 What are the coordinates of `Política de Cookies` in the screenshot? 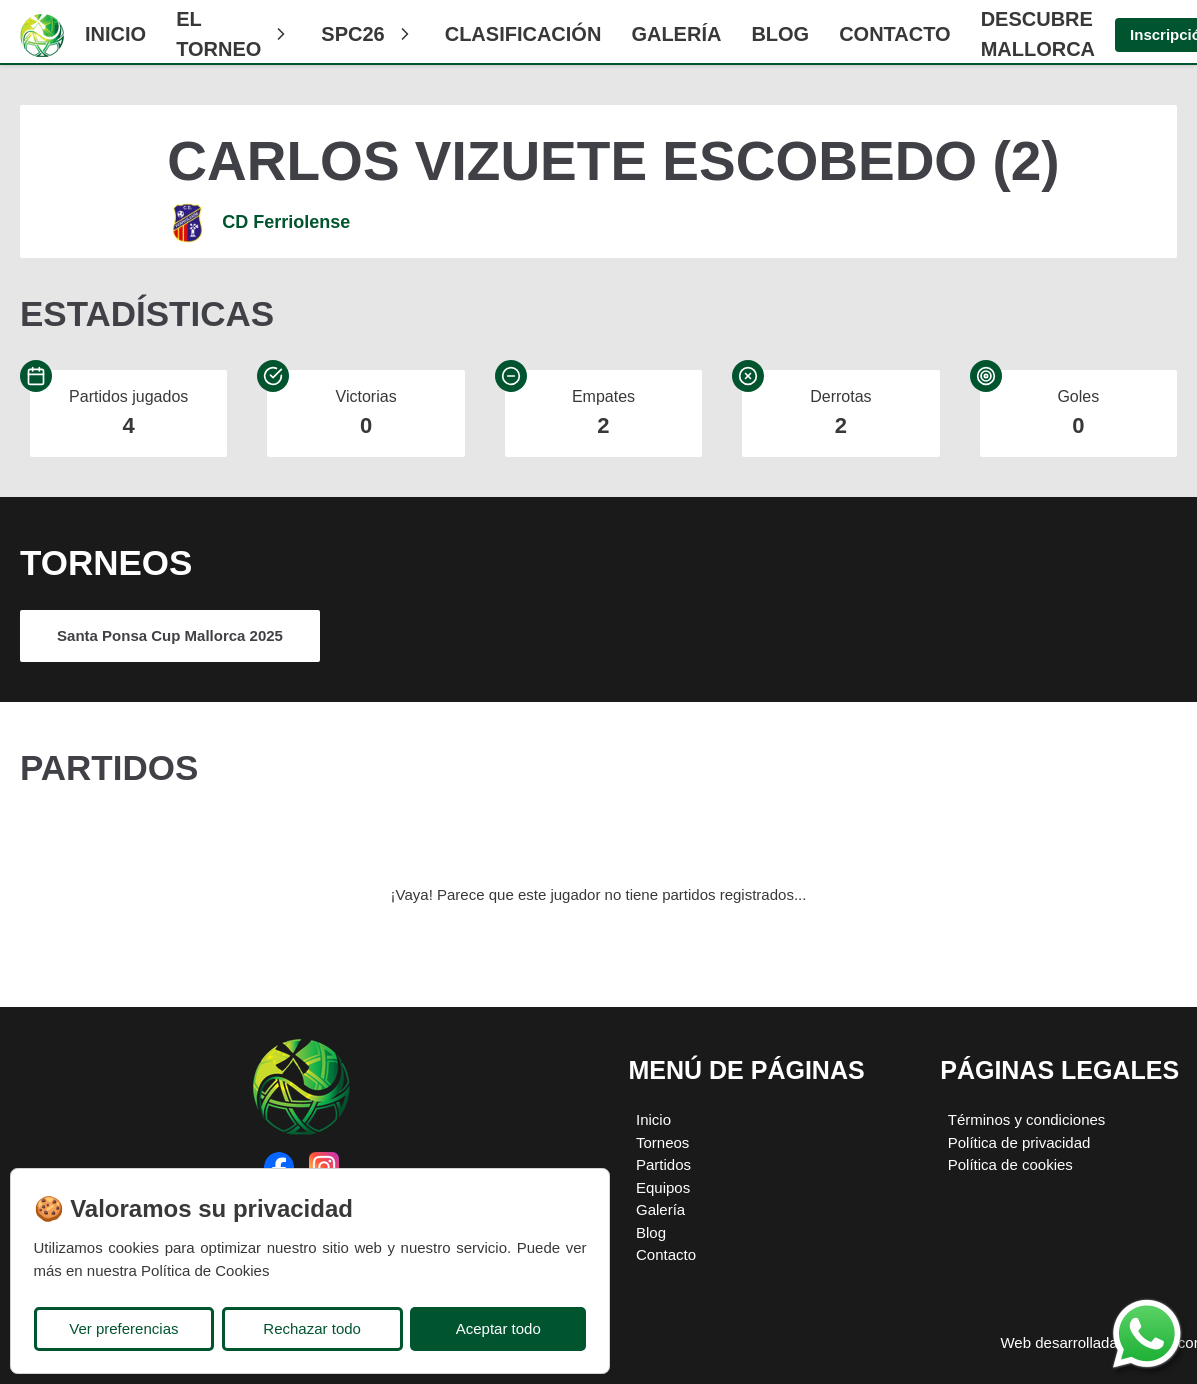 It's located at (205, 1270).